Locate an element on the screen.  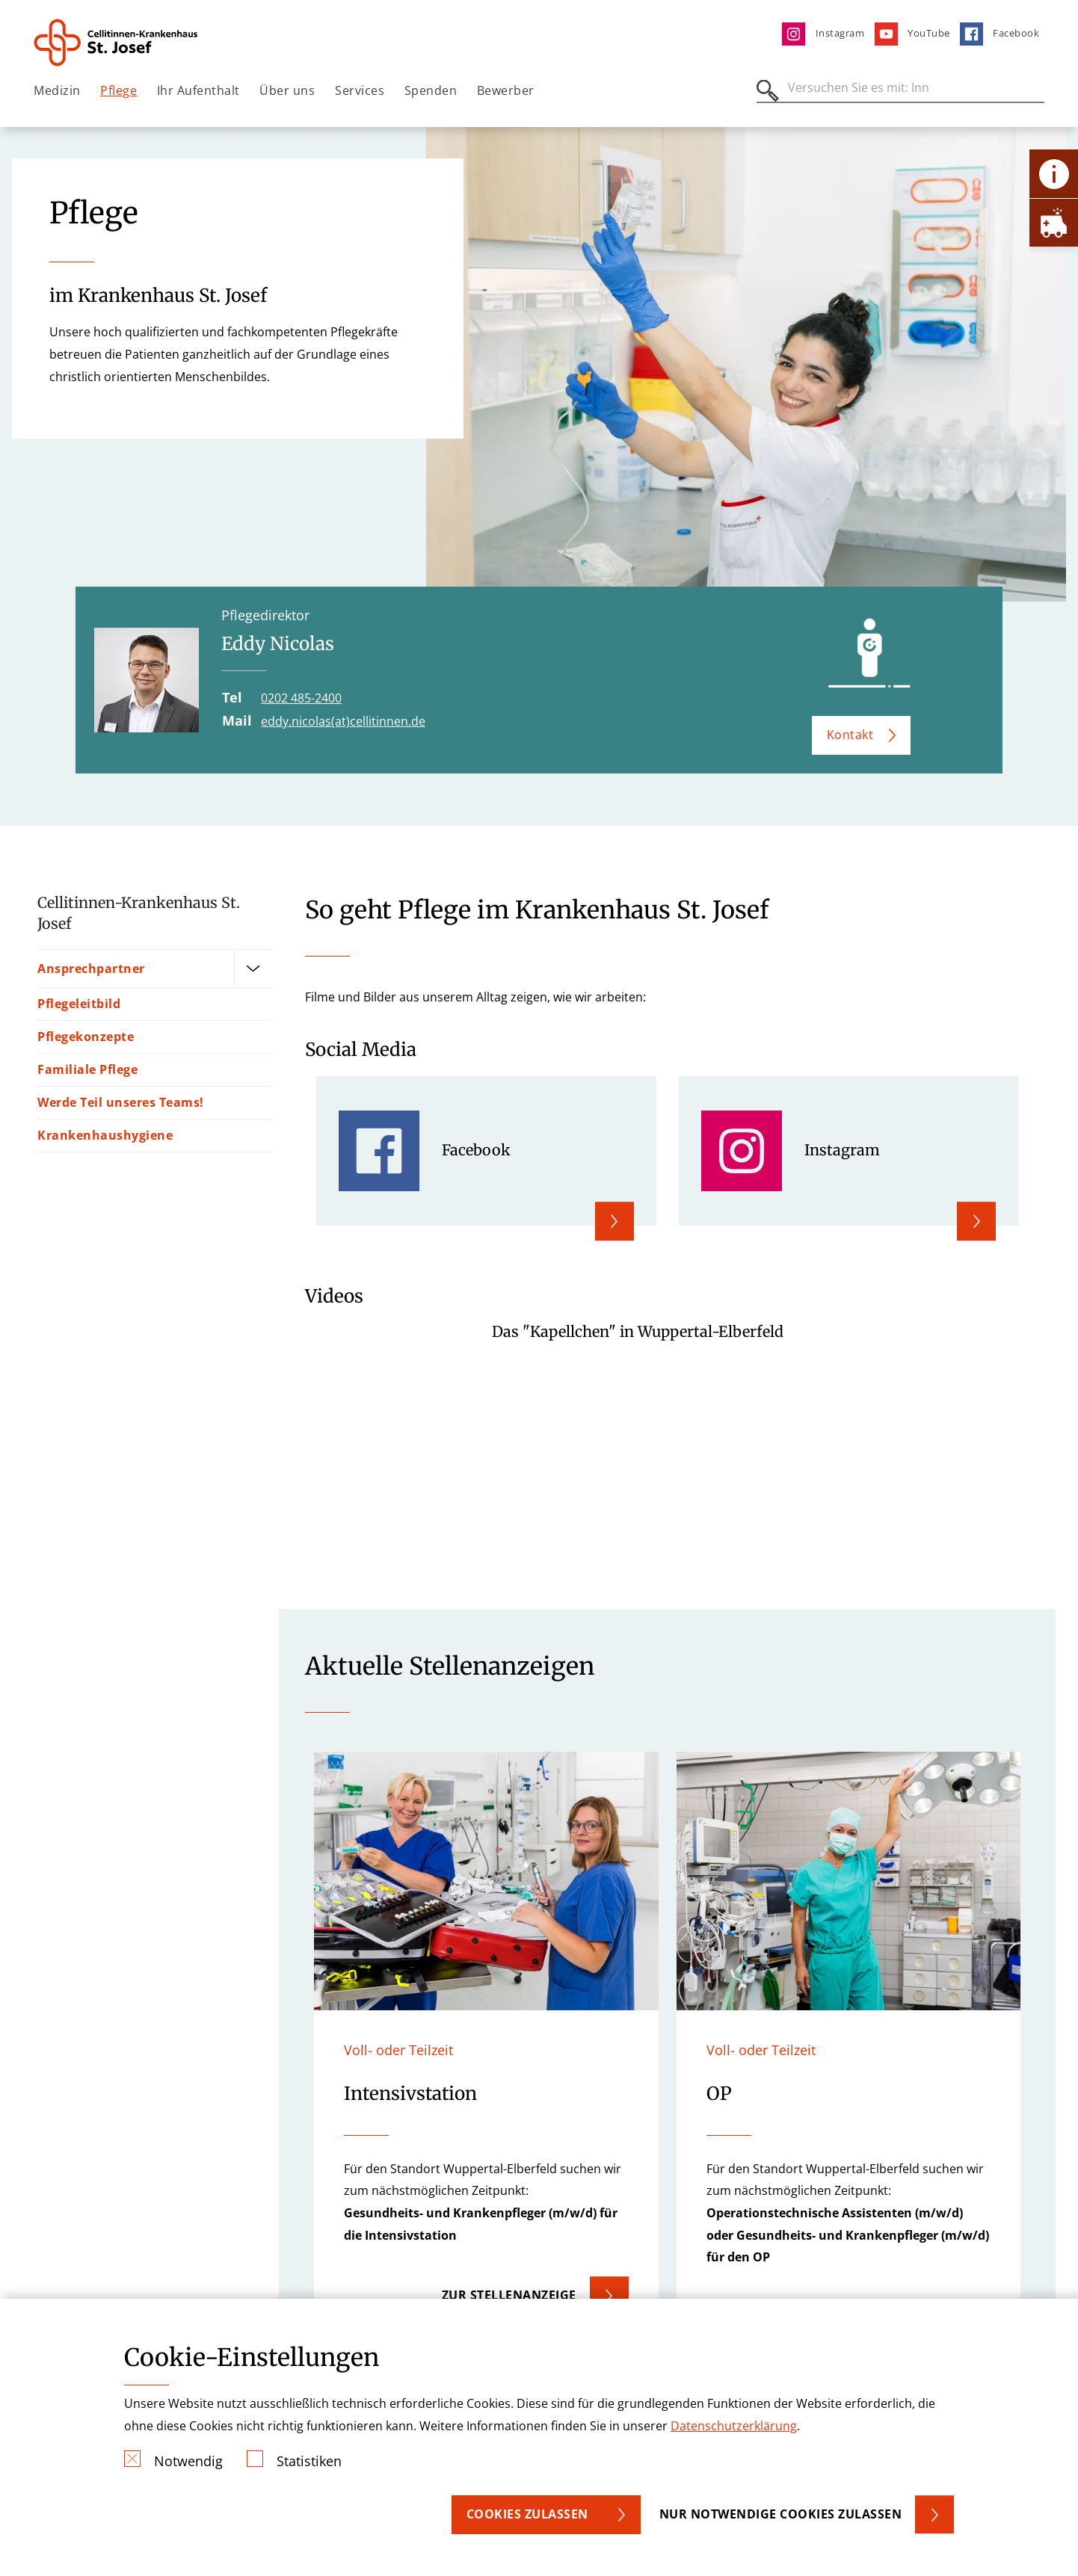
[Öffne Notfall-Lasche] is located at coordinates (1053, 222).